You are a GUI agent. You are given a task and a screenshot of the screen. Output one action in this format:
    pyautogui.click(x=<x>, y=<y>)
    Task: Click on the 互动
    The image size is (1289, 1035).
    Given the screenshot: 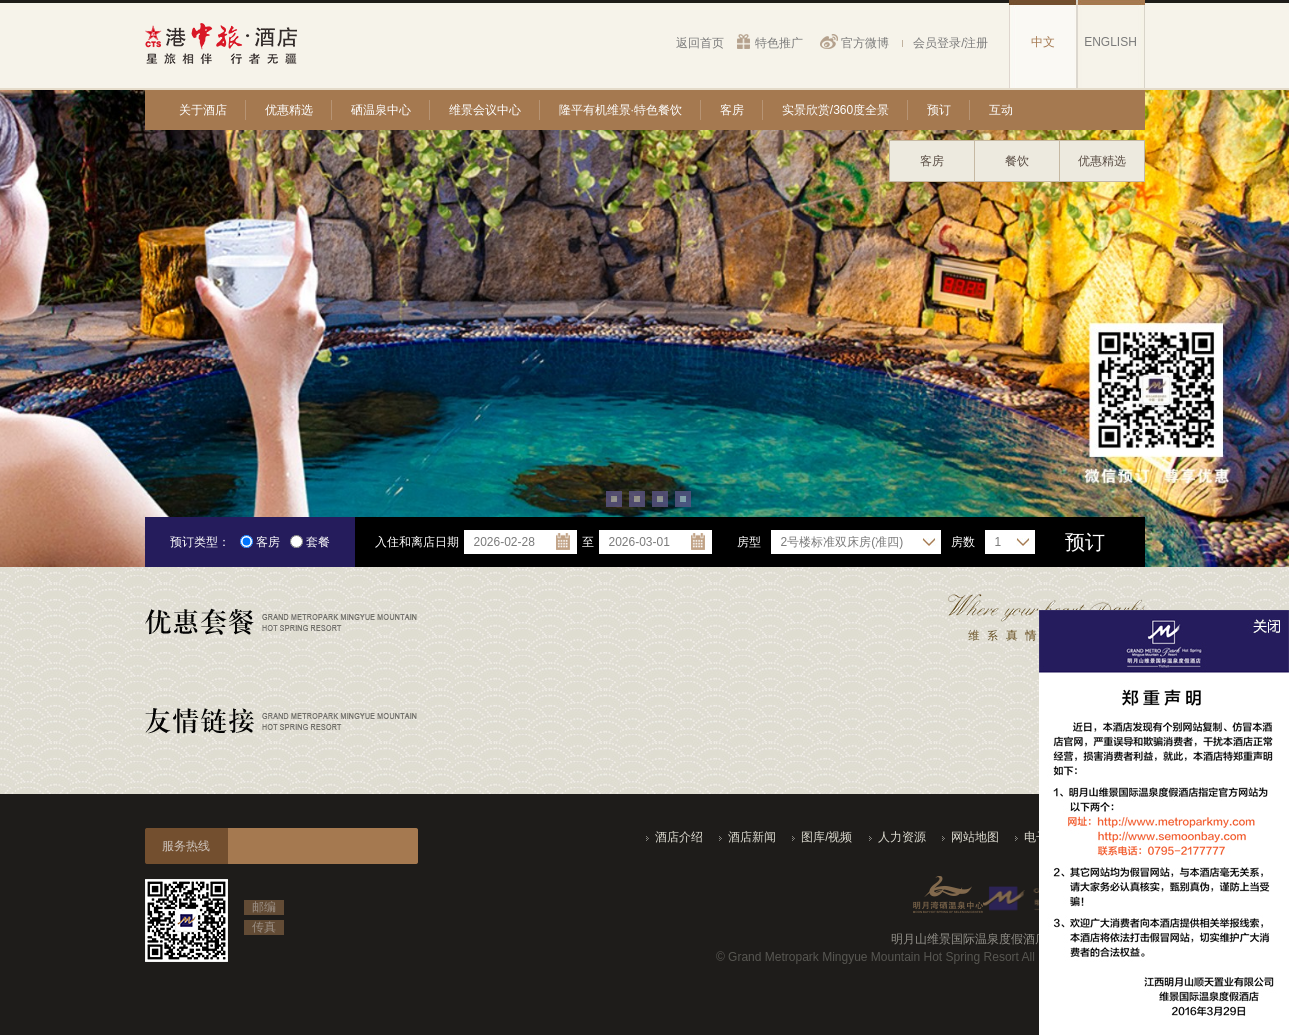 What is the action you would take?
    pyautogui.click(x=1001, y=110)
    